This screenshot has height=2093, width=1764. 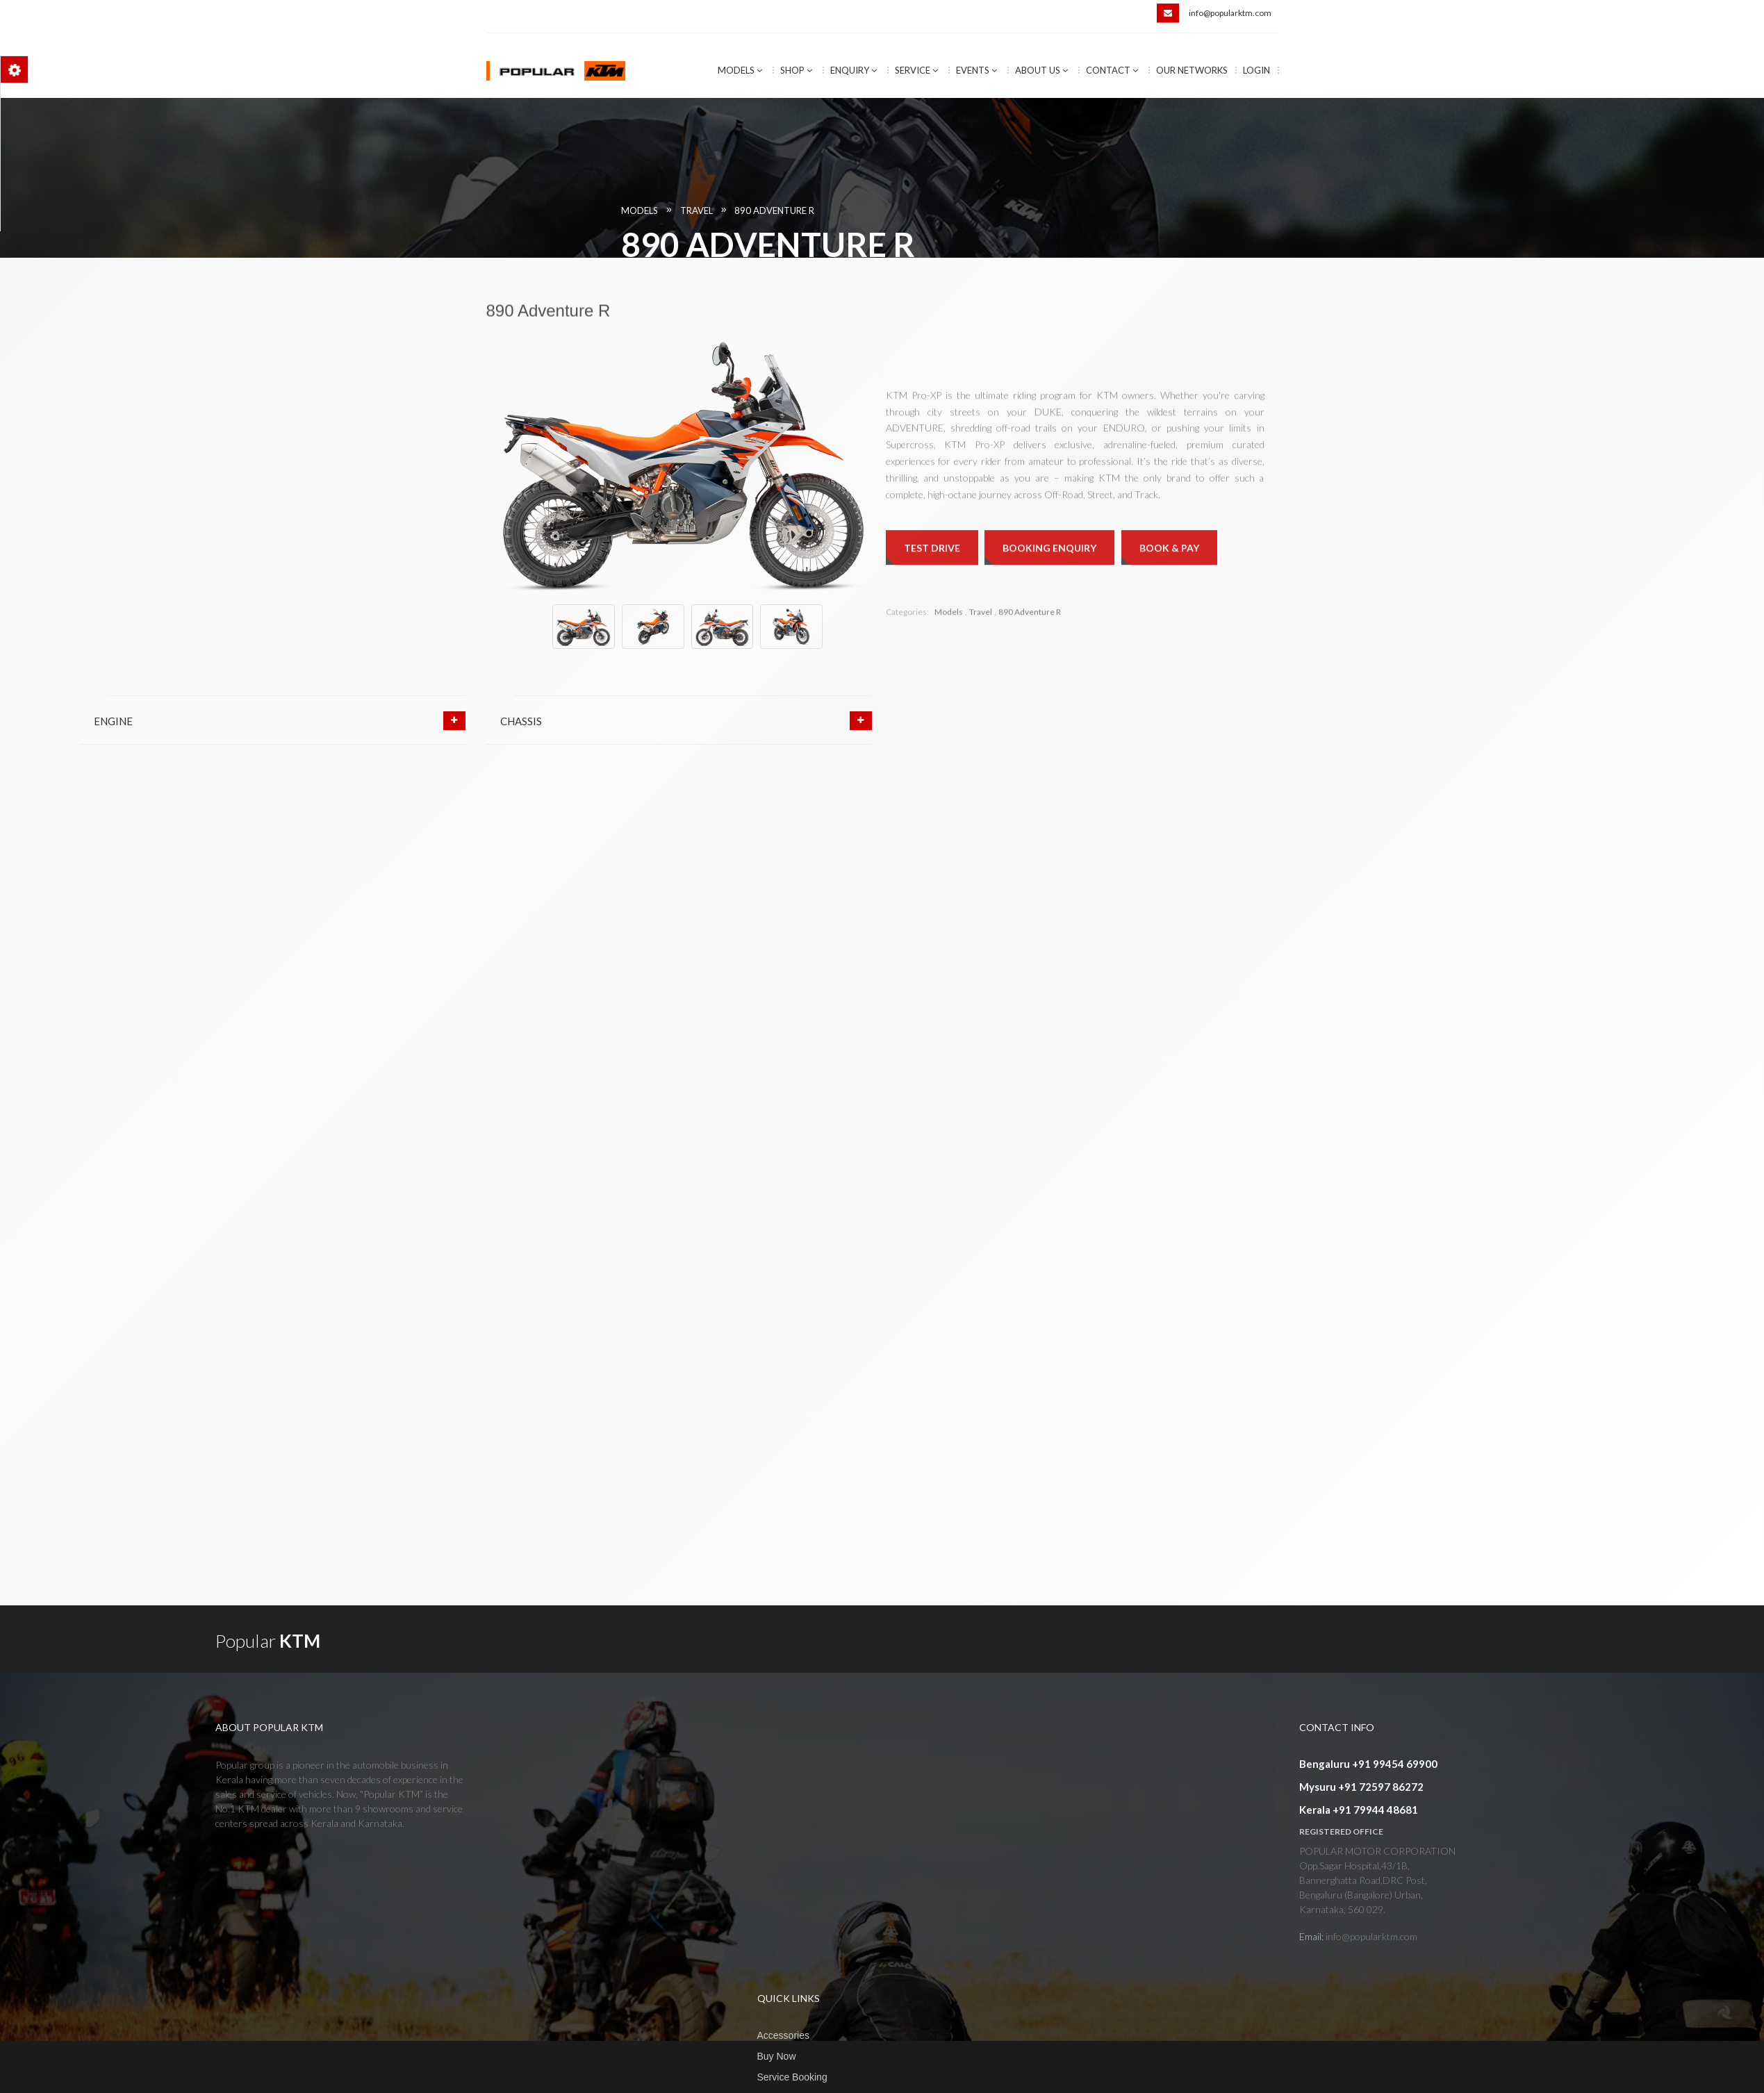 I want to click on ENGINE, so click(x=113, y=721).